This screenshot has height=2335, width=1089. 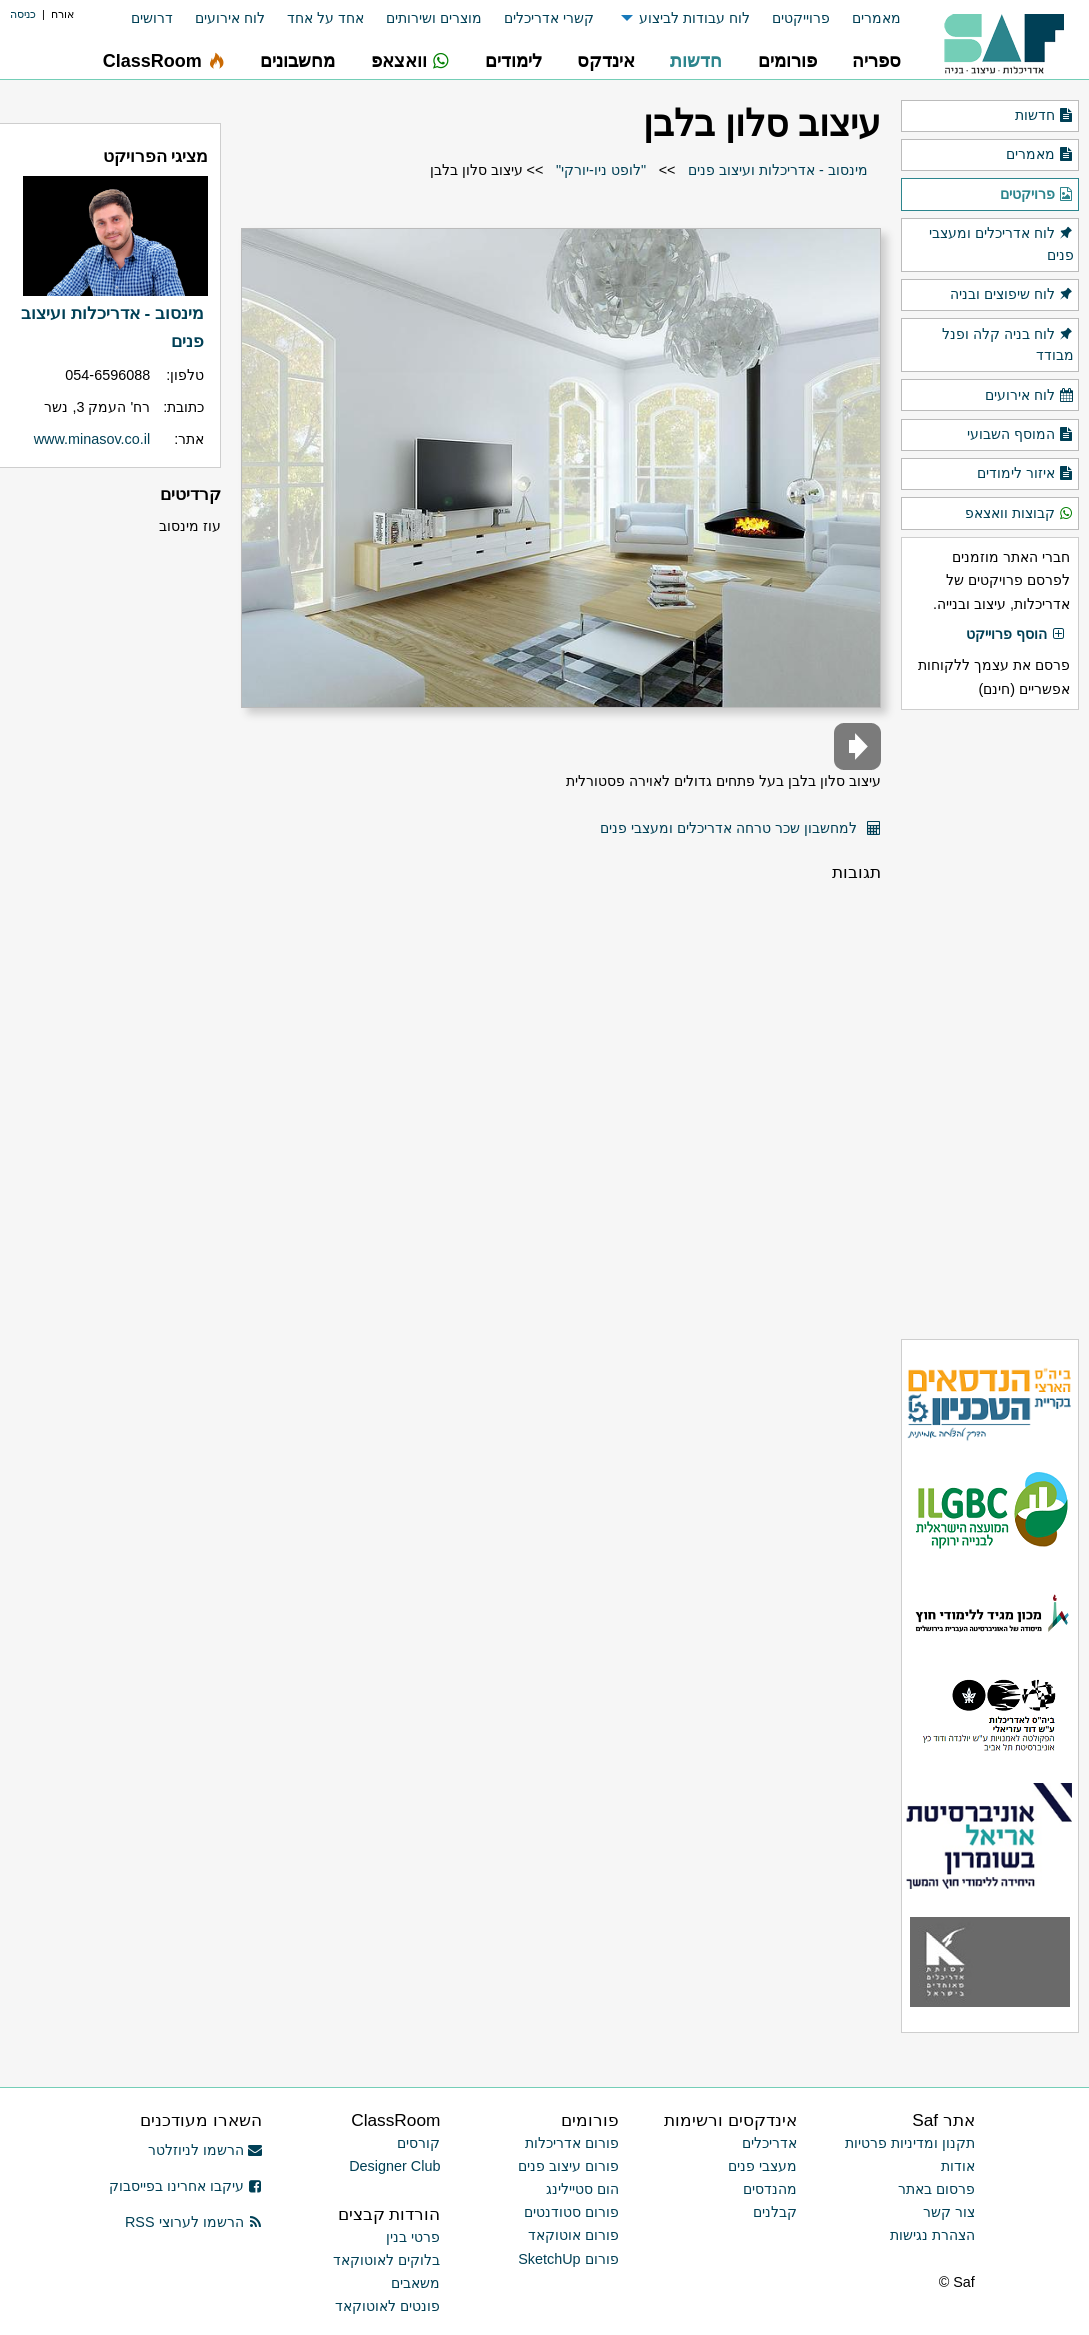 I want to click on פורום אוטוקאד, so click(x=573, y=2235).